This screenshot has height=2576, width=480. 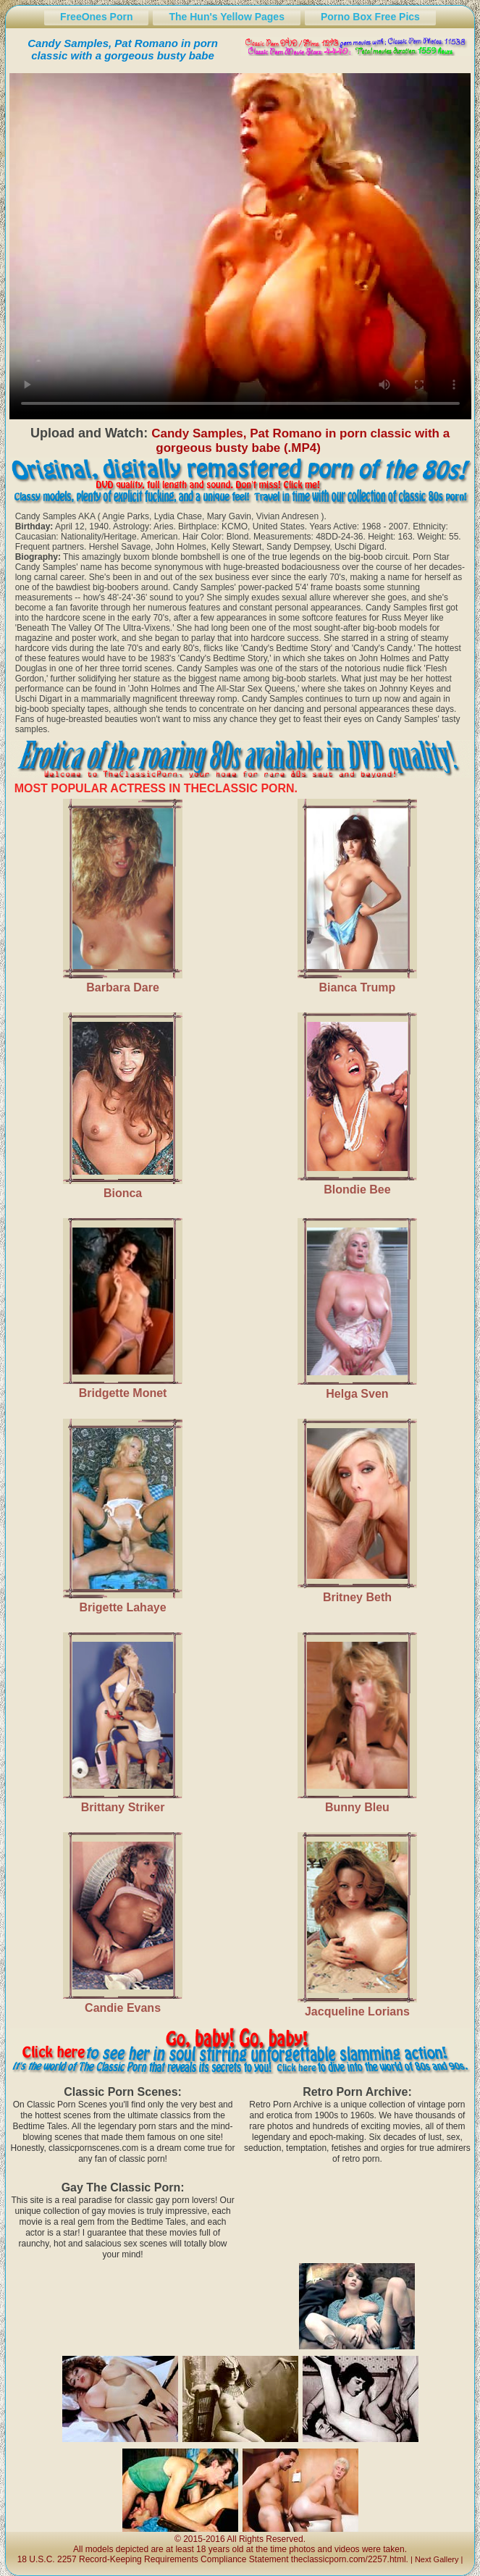 What do you see at coordinates (370, 16) in the screenshot?
I see `Porno Box Free Pics` at bounding box center [370, 16].